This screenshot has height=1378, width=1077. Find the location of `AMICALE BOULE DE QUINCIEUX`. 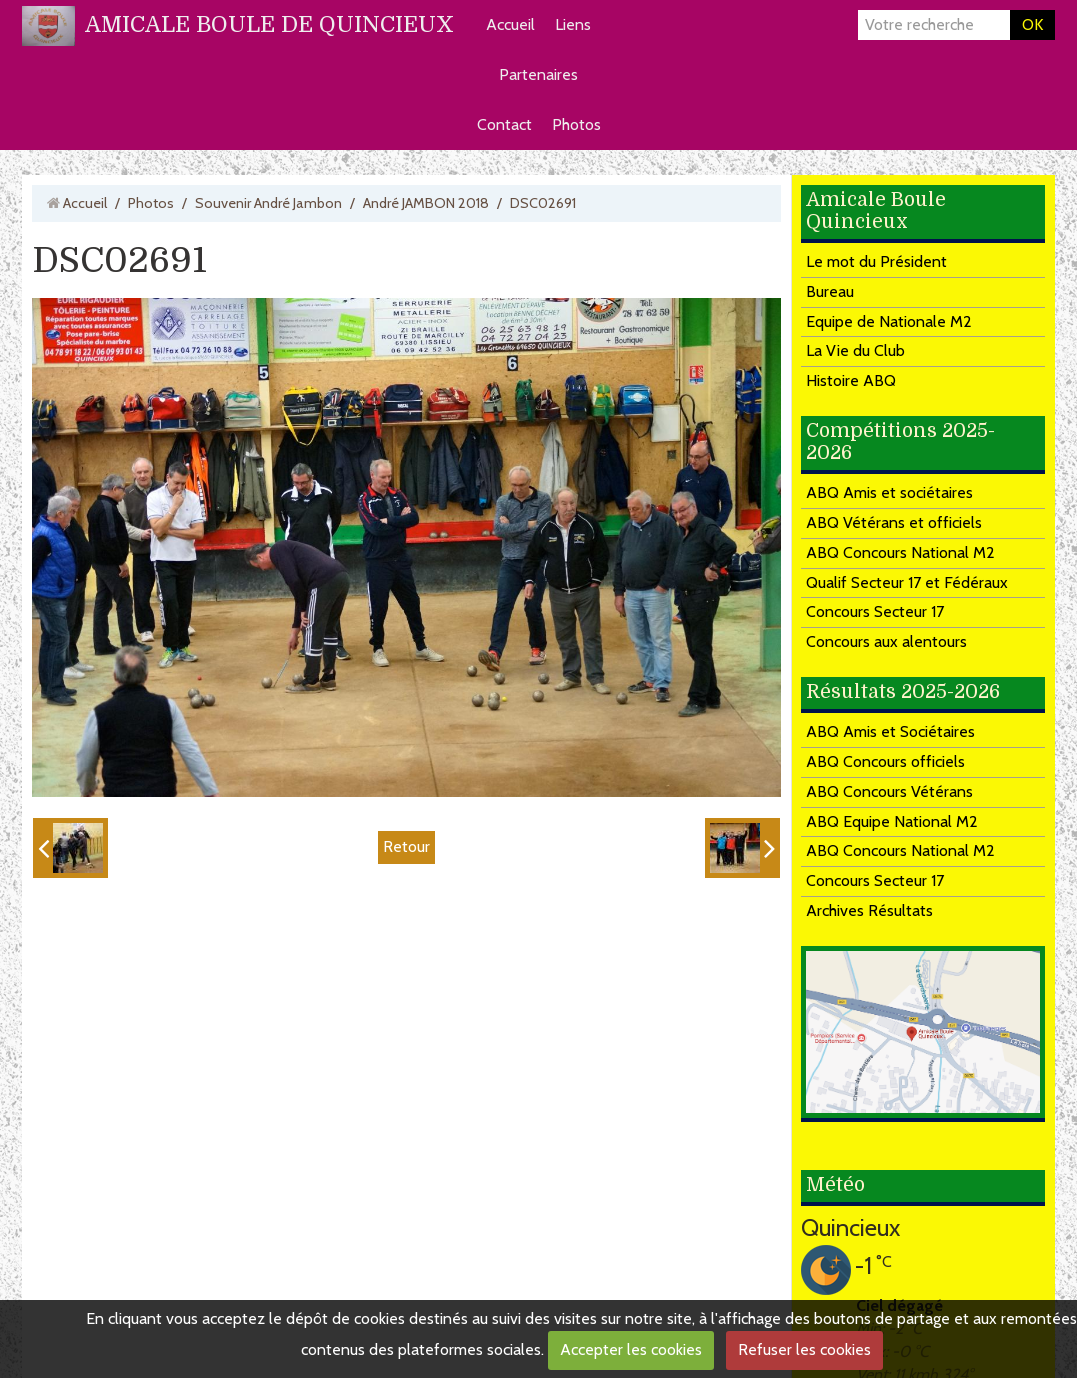

AMICALE BOULE DE QUINCIEUX is located at coordinates (269, 24).